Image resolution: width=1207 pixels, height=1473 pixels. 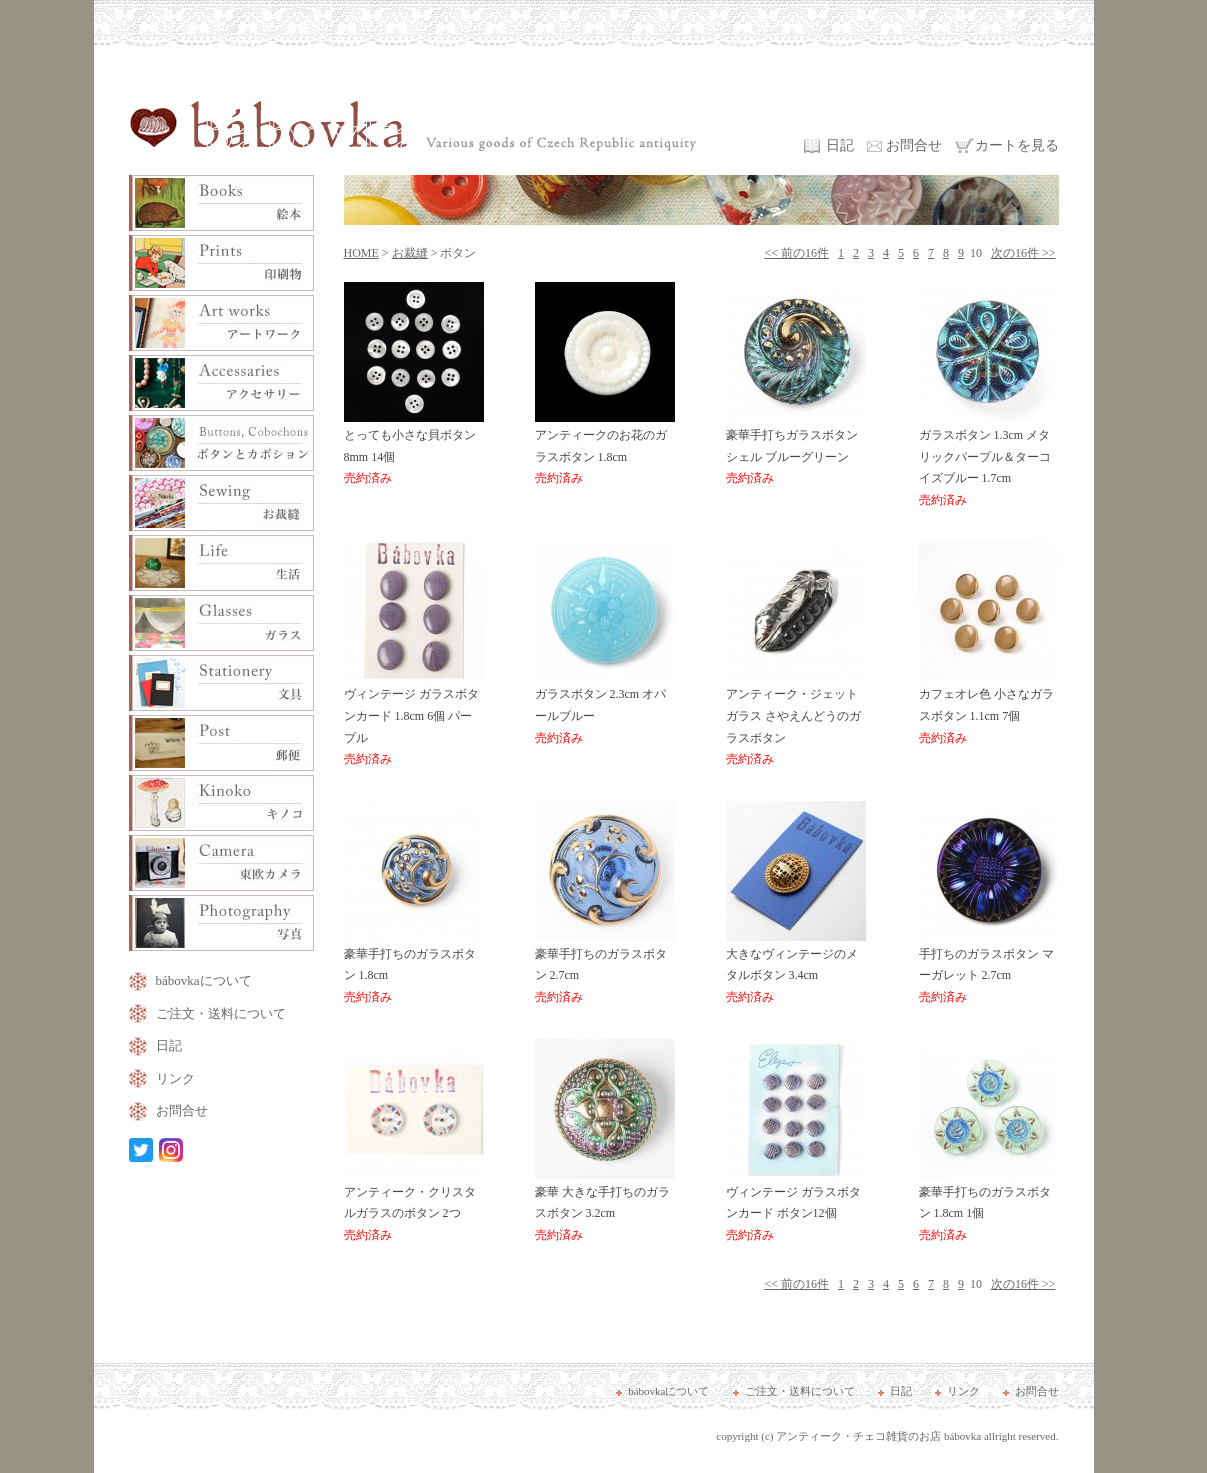 I want to click on アンティーク・チェコ雑貨のお店 bábovka, so click(x=878, y=1436).